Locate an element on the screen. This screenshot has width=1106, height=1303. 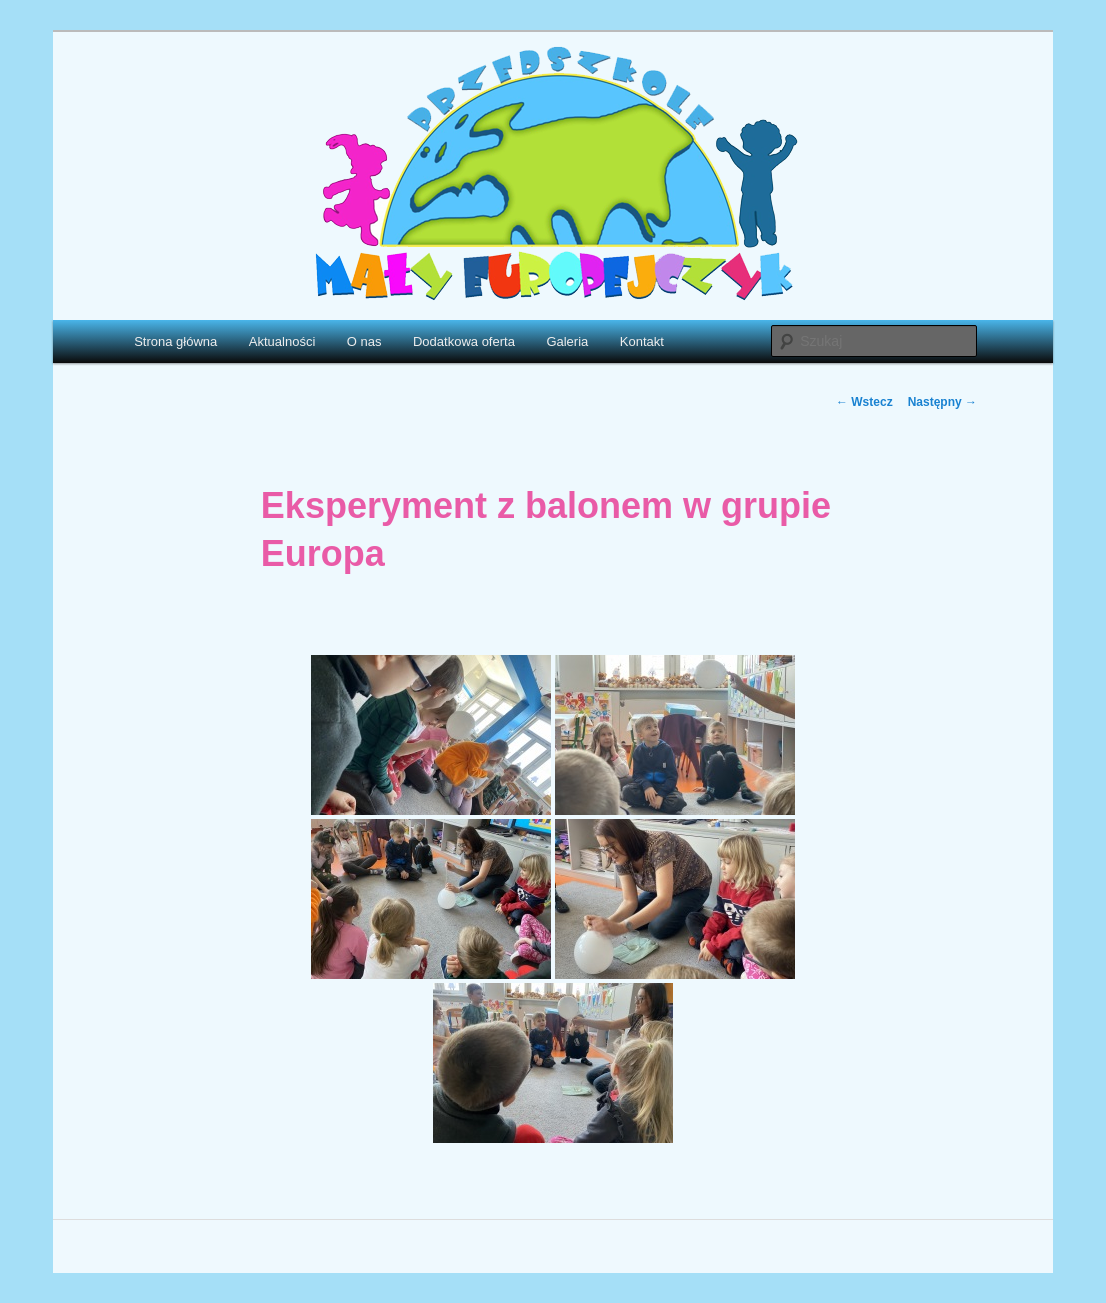
Galeria is located at coordinates (567, 341).